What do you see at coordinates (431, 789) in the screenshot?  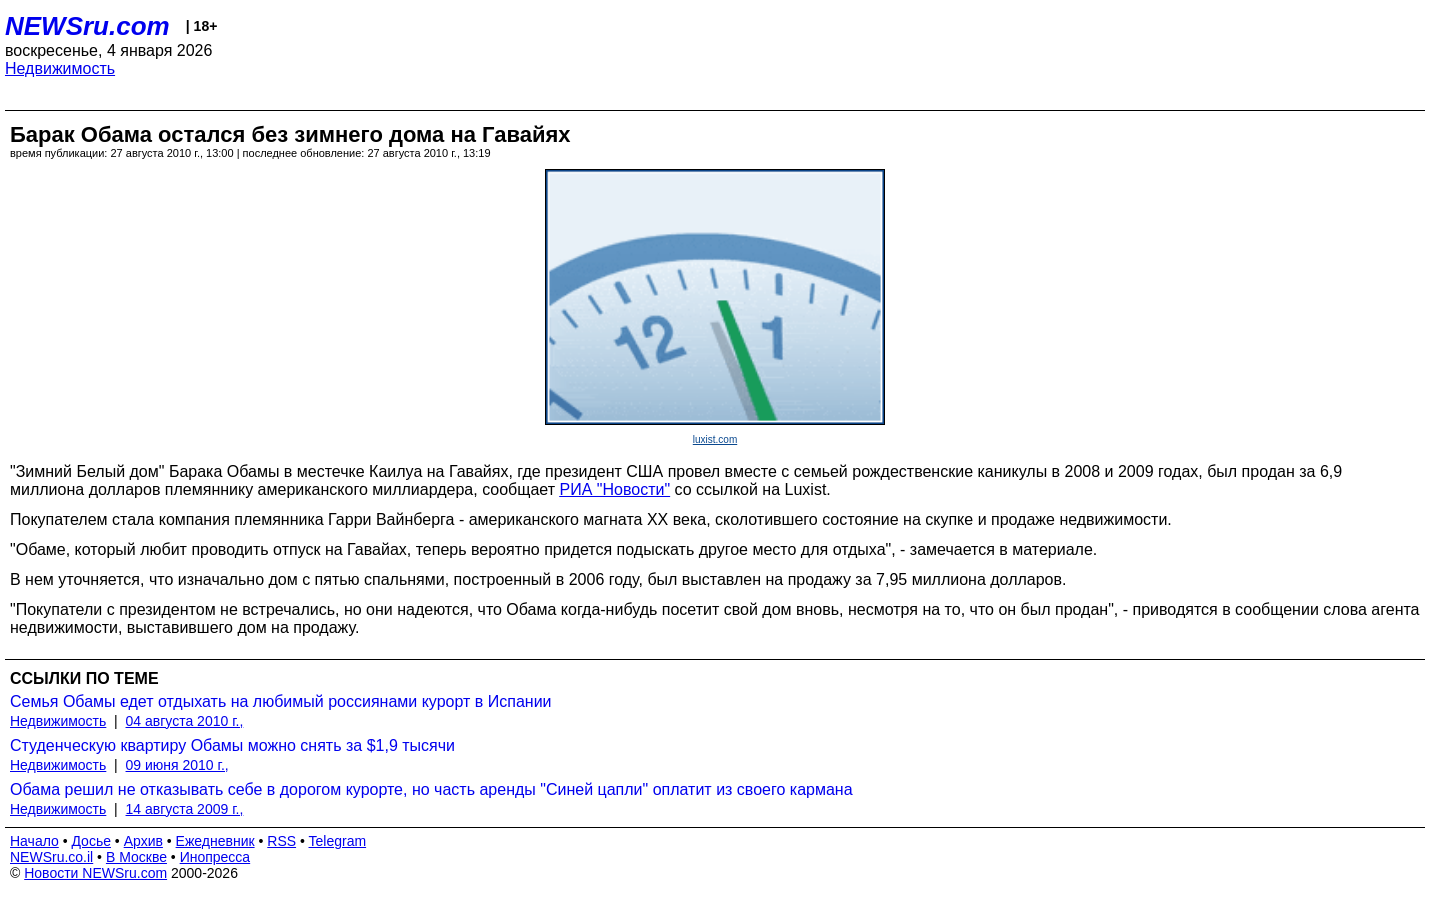 I see `Обама решил не отказывать себе в дорогом курорте, но часть аренды "Синей цапли" оплатит из своего кармана` at bounding box center [431, 789].